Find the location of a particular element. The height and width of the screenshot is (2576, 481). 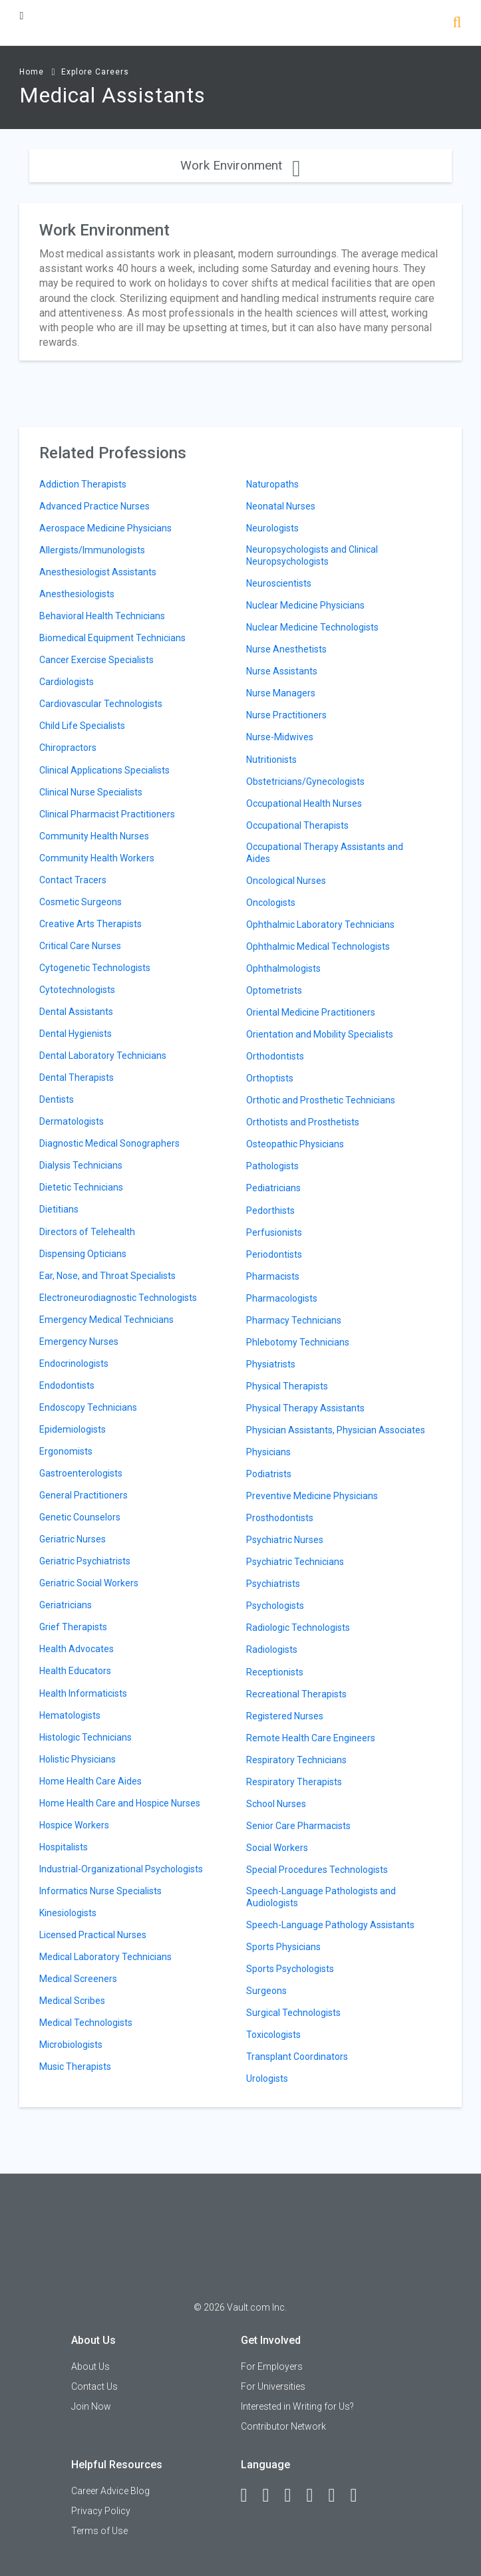

Contributor Network is located at coordinates (283, 2426).